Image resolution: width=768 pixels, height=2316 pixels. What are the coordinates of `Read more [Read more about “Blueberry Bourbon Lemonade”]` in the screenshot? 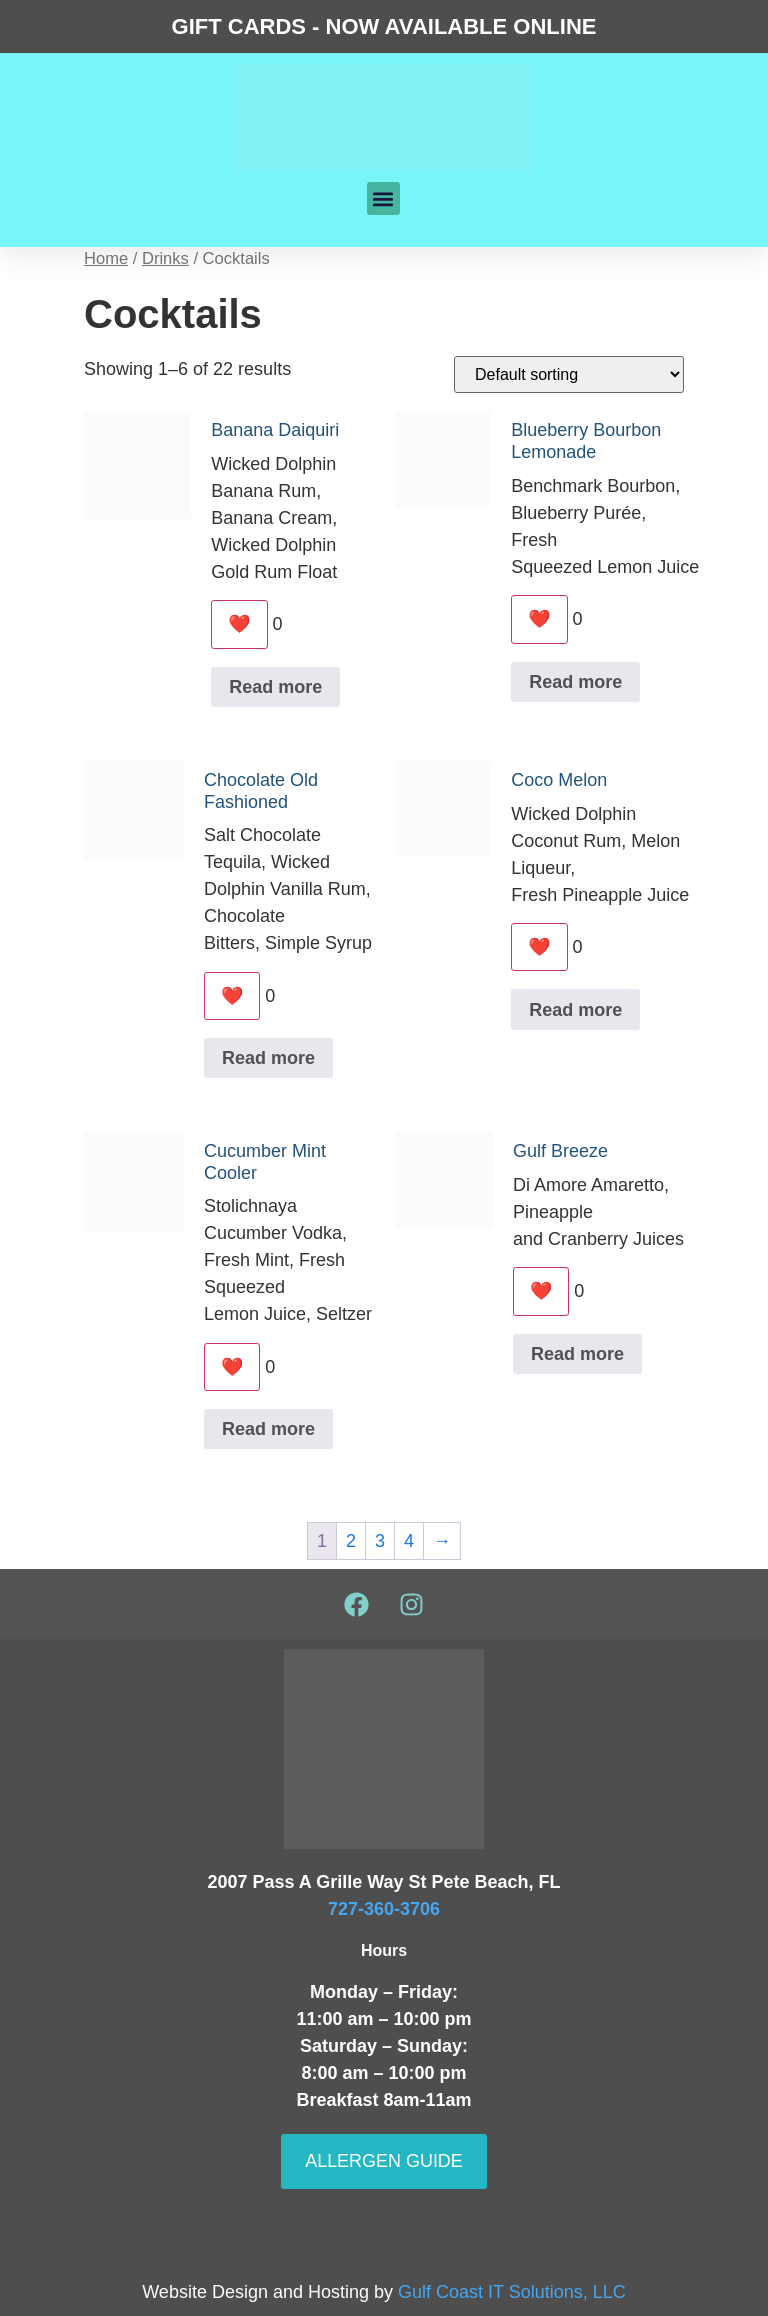 It's located at (575, 682).